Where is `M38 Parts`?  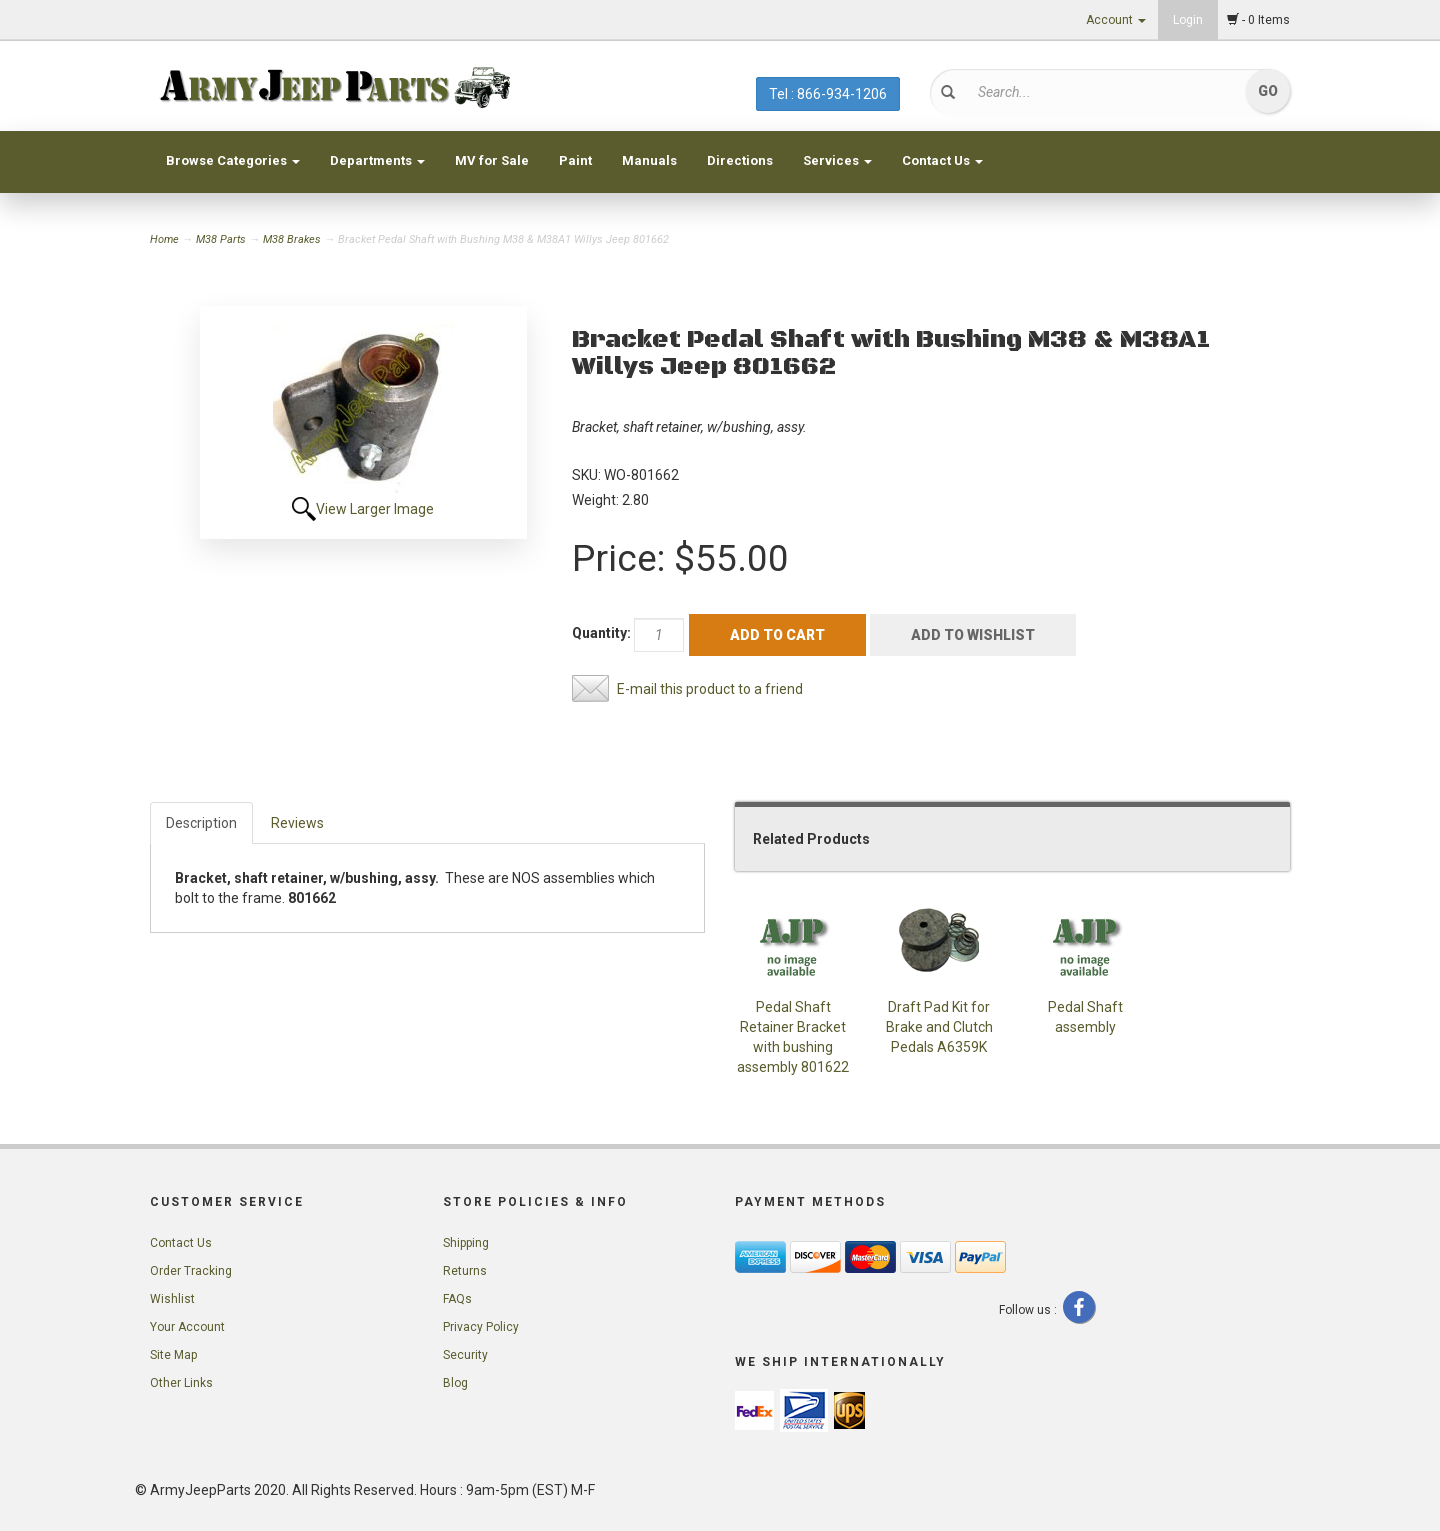
M38 Parts is located at coordinates (221, 239).